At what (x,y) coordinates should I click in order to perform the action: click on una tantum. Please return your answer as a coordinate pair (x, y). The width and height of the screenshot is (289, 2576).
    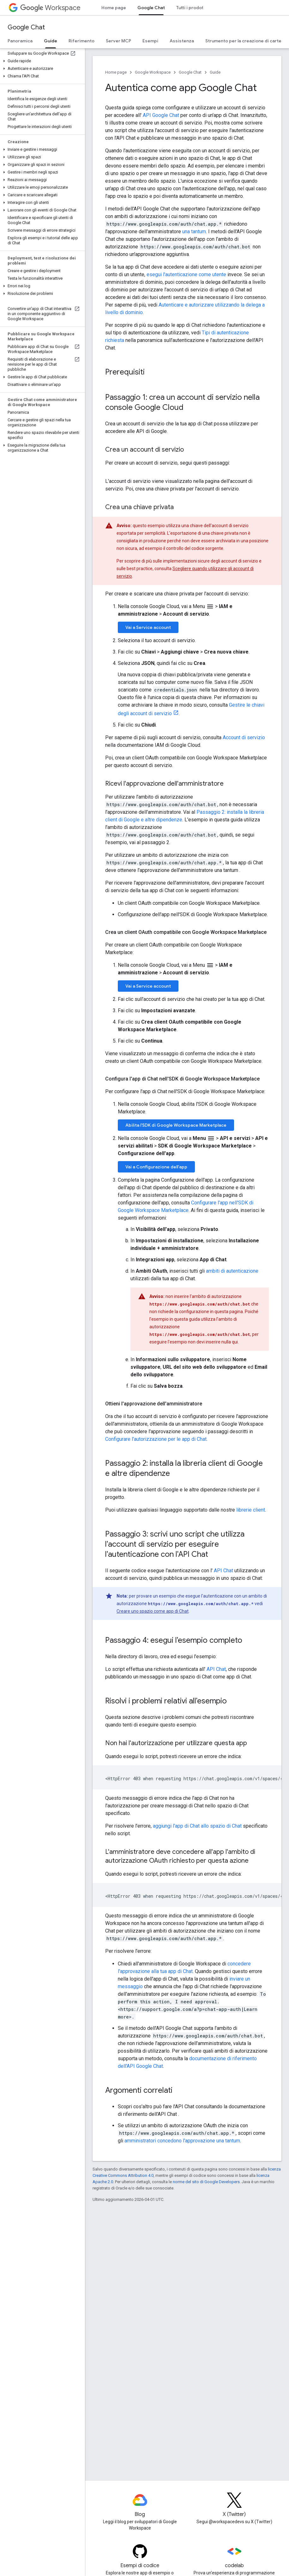
    Looking at the image, I should click on (194, 231).